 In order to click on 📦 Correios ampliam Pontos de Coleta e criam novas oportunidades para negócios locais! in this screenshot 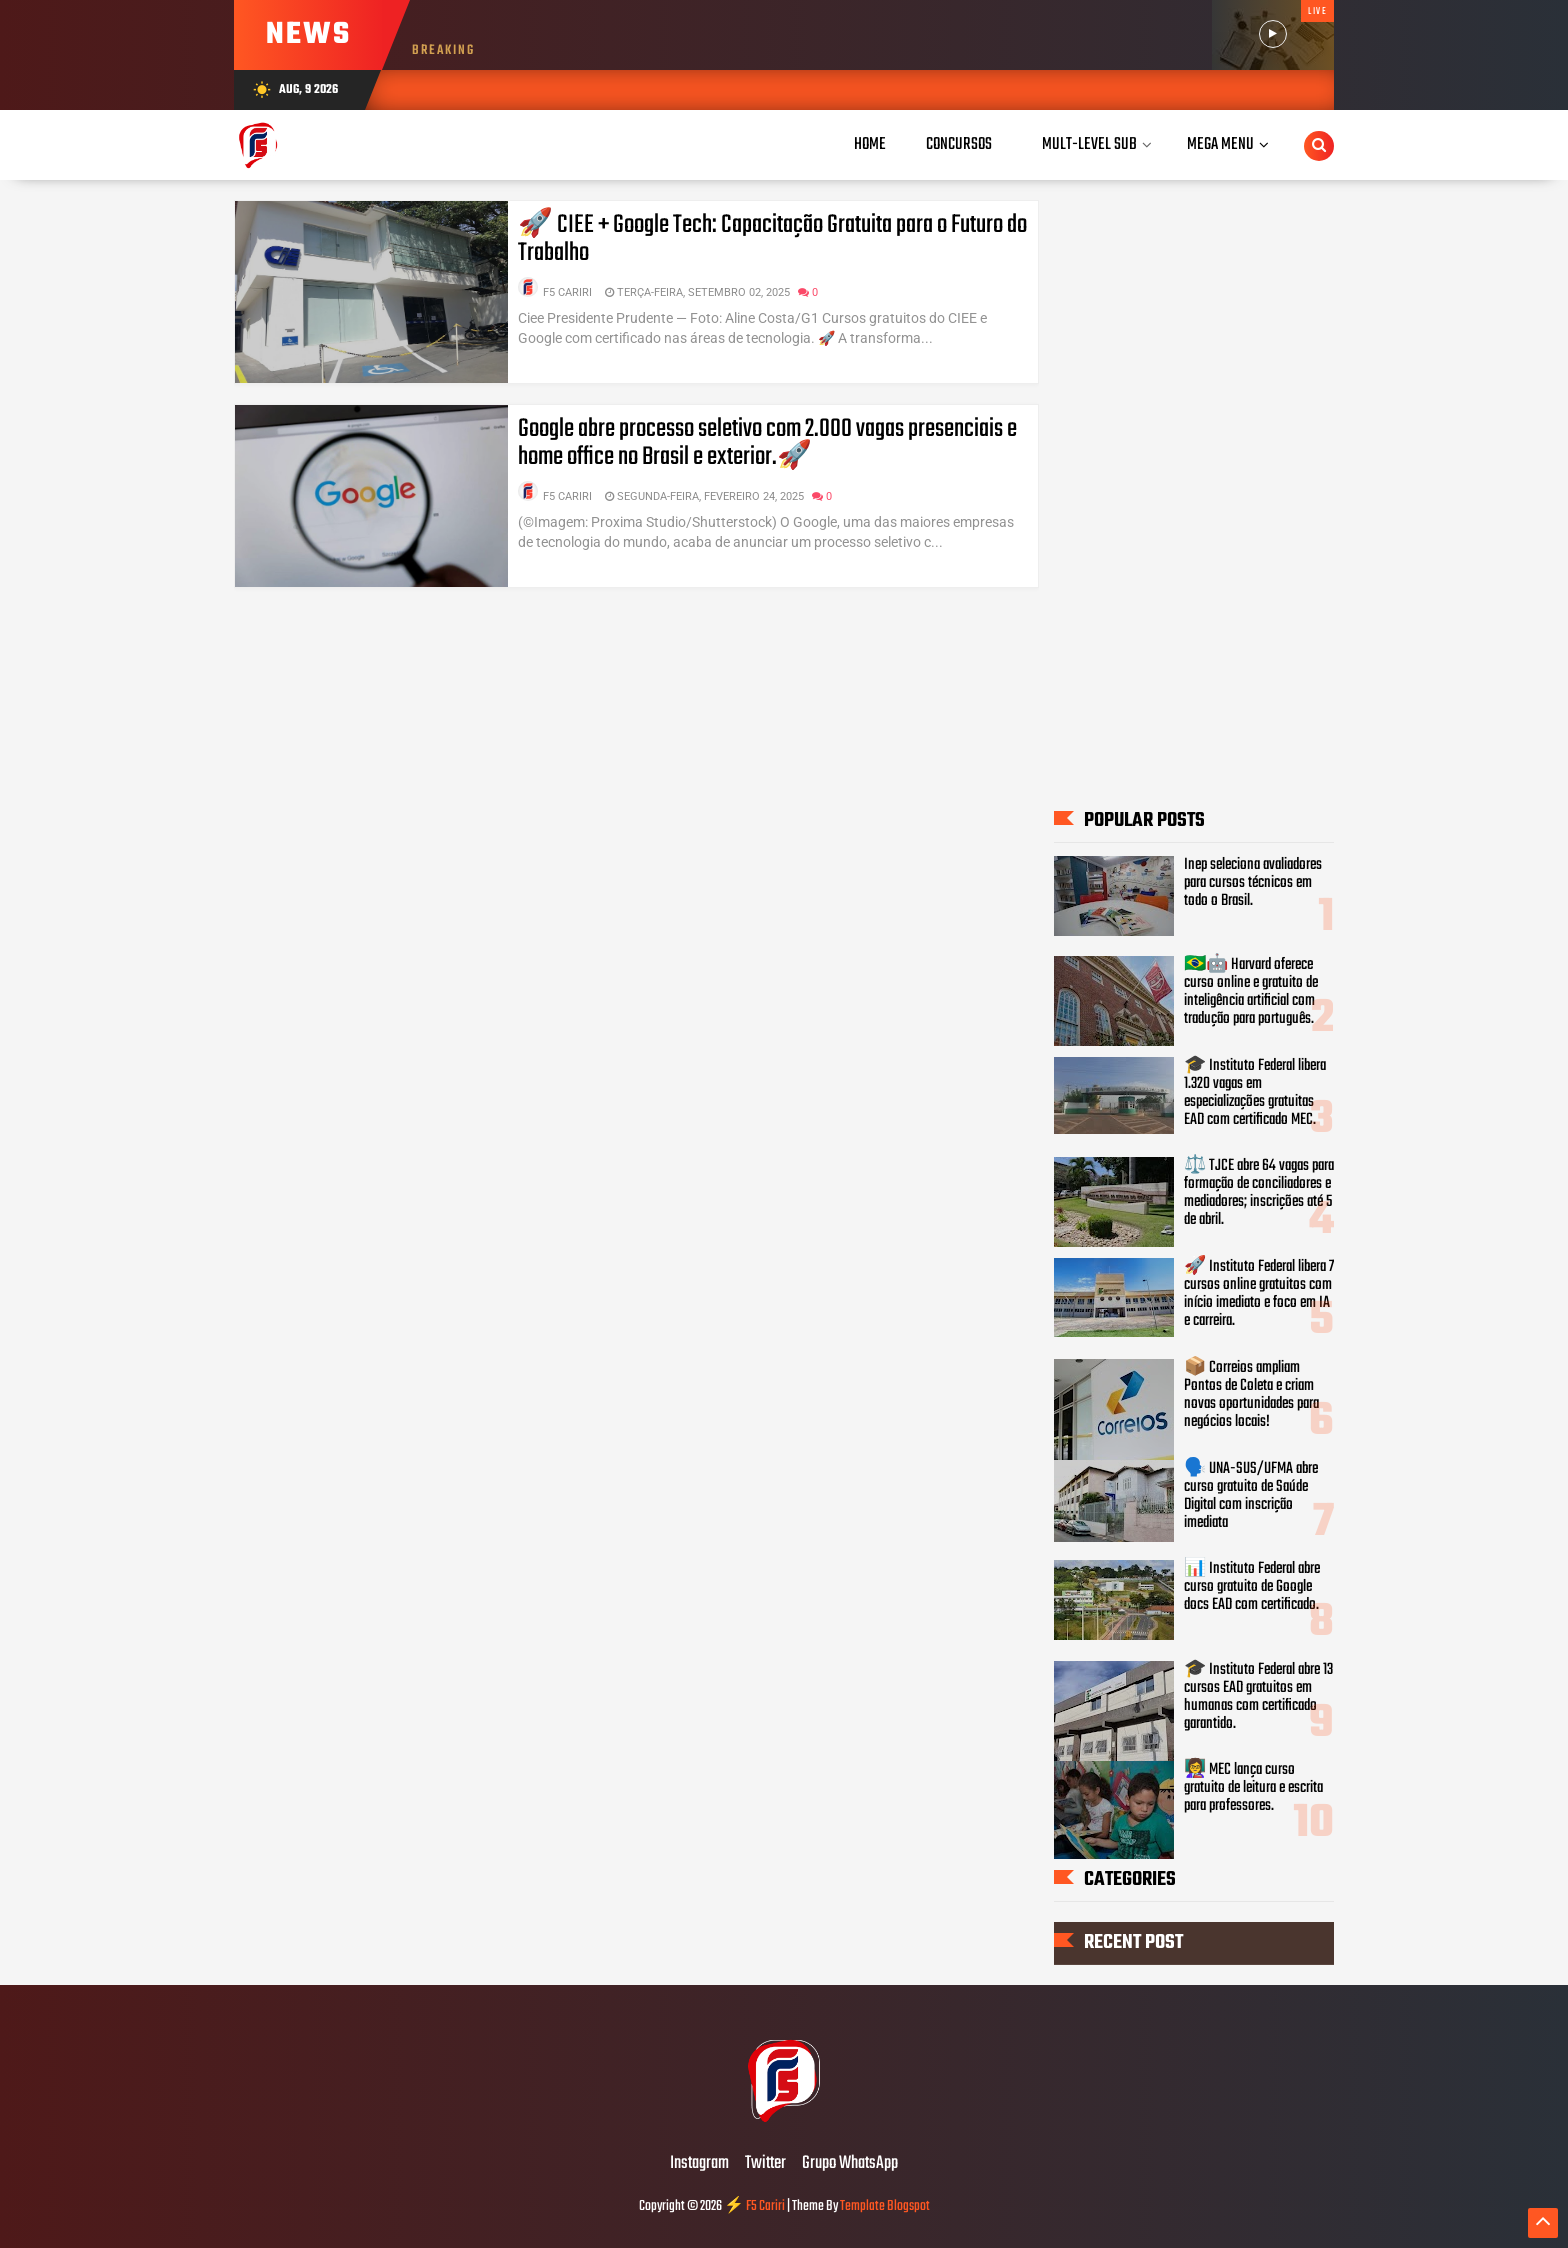, I will do `click(1251, 1395)`.